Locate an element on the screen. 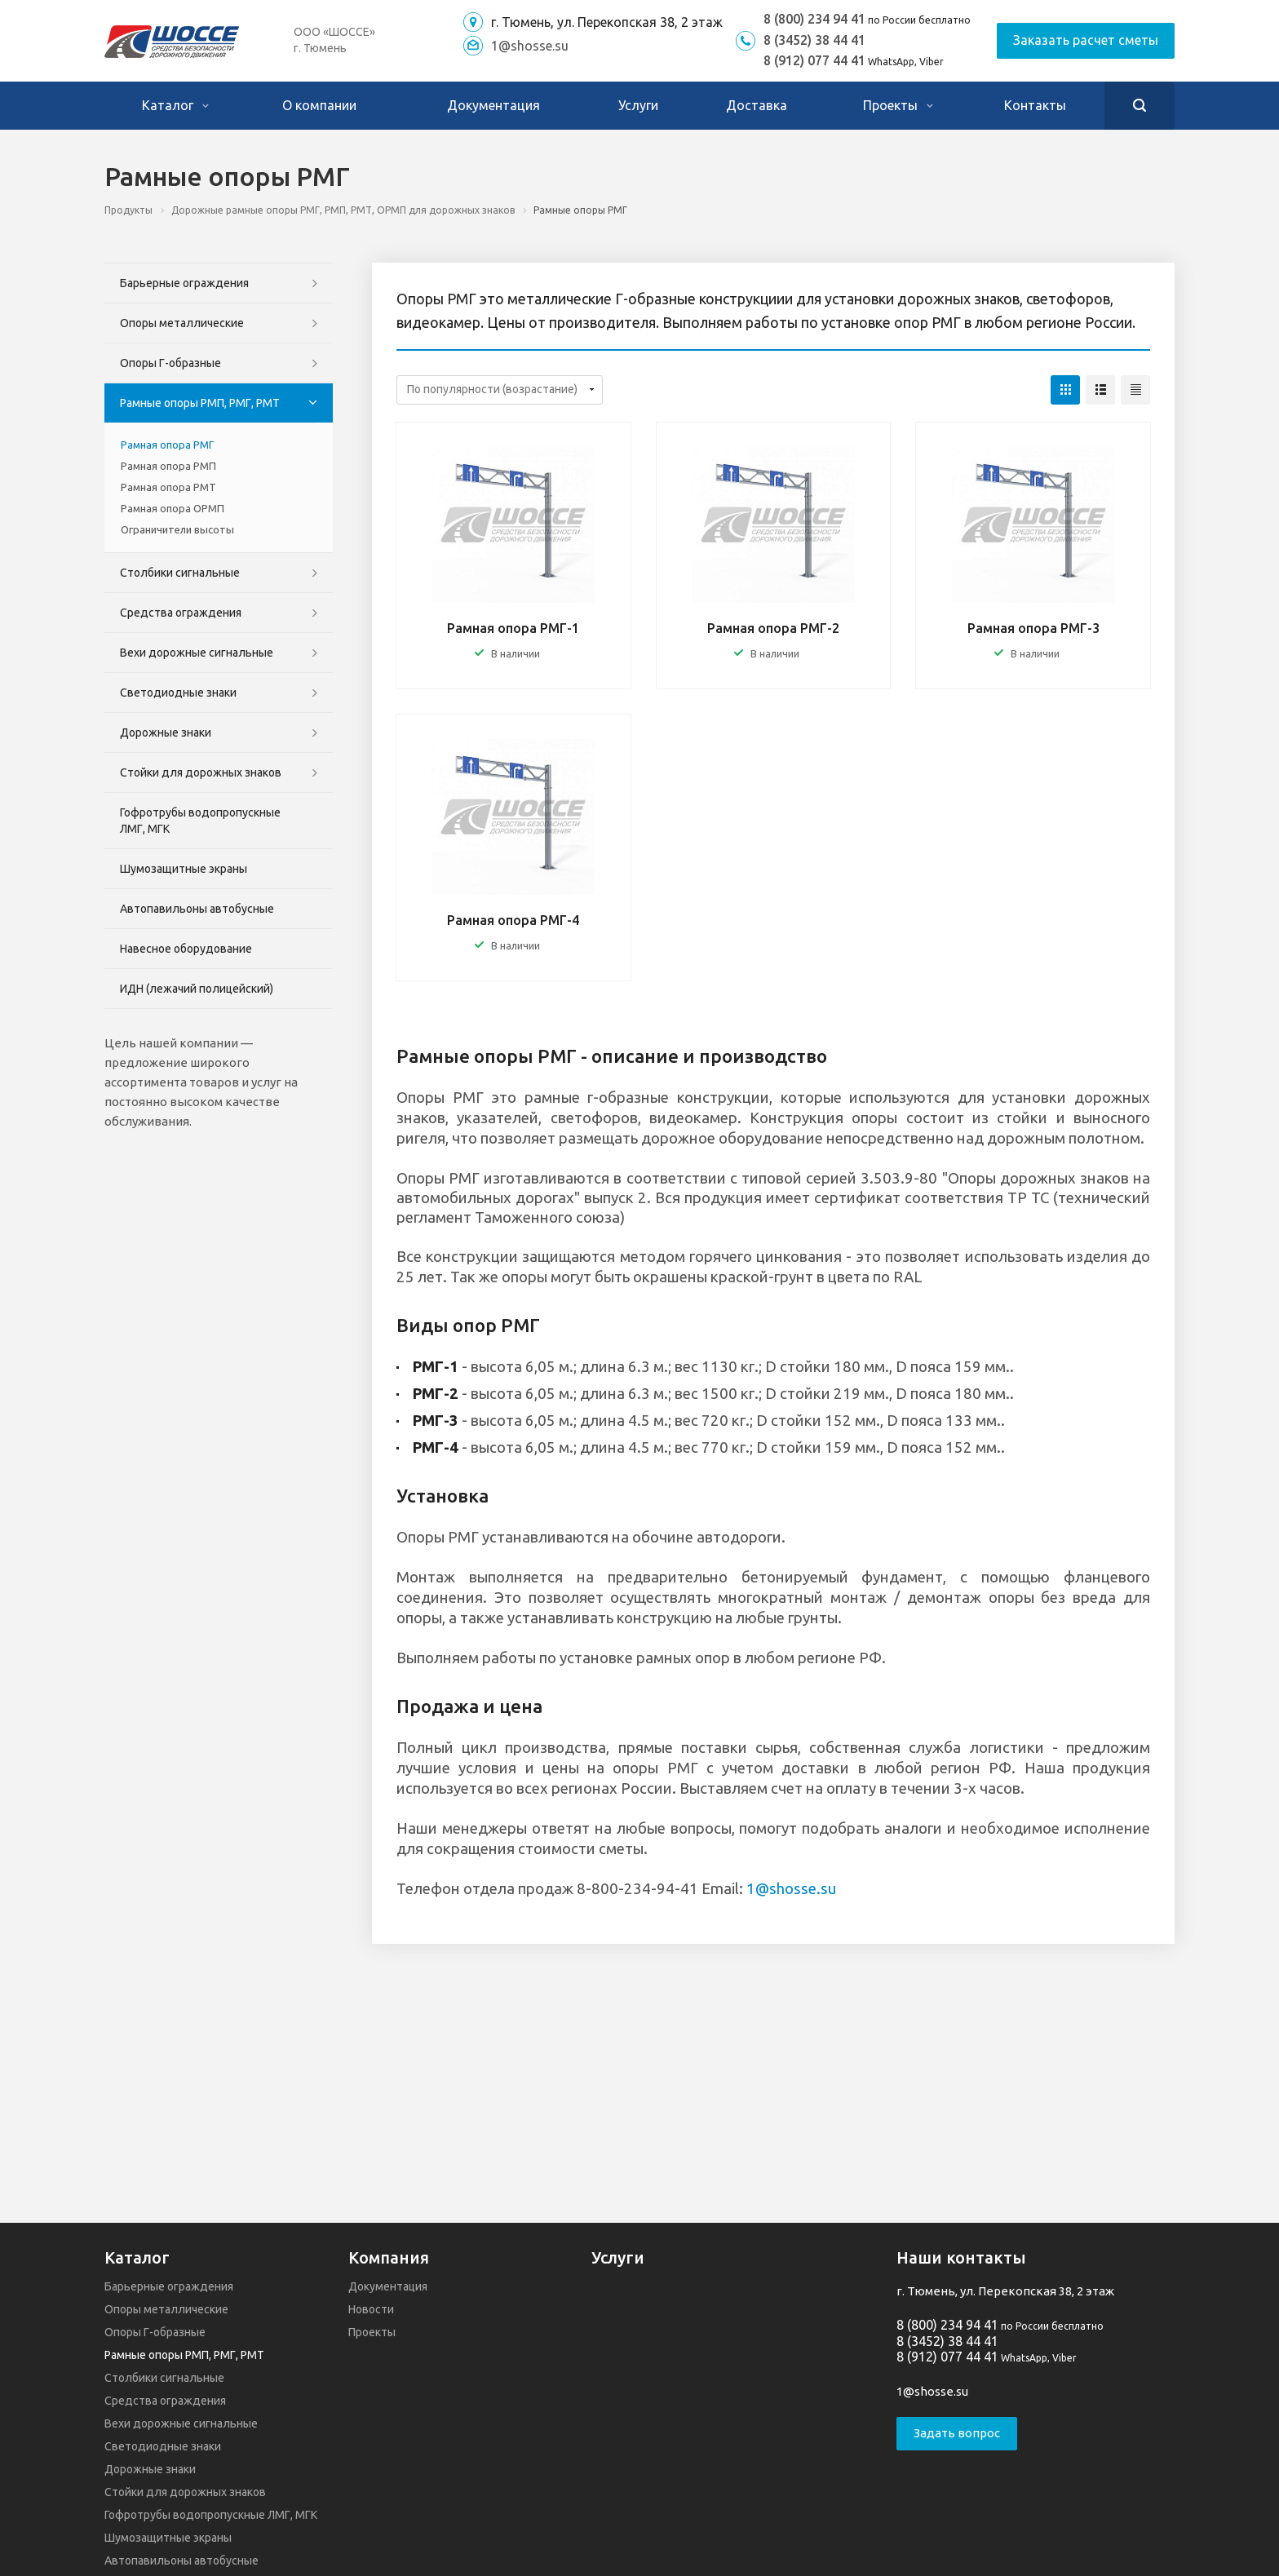 Image resolution: width=1279 pixels, height=2576 pixels. Рамная опора РМГ-3 is located at coordinates (1033, 628).